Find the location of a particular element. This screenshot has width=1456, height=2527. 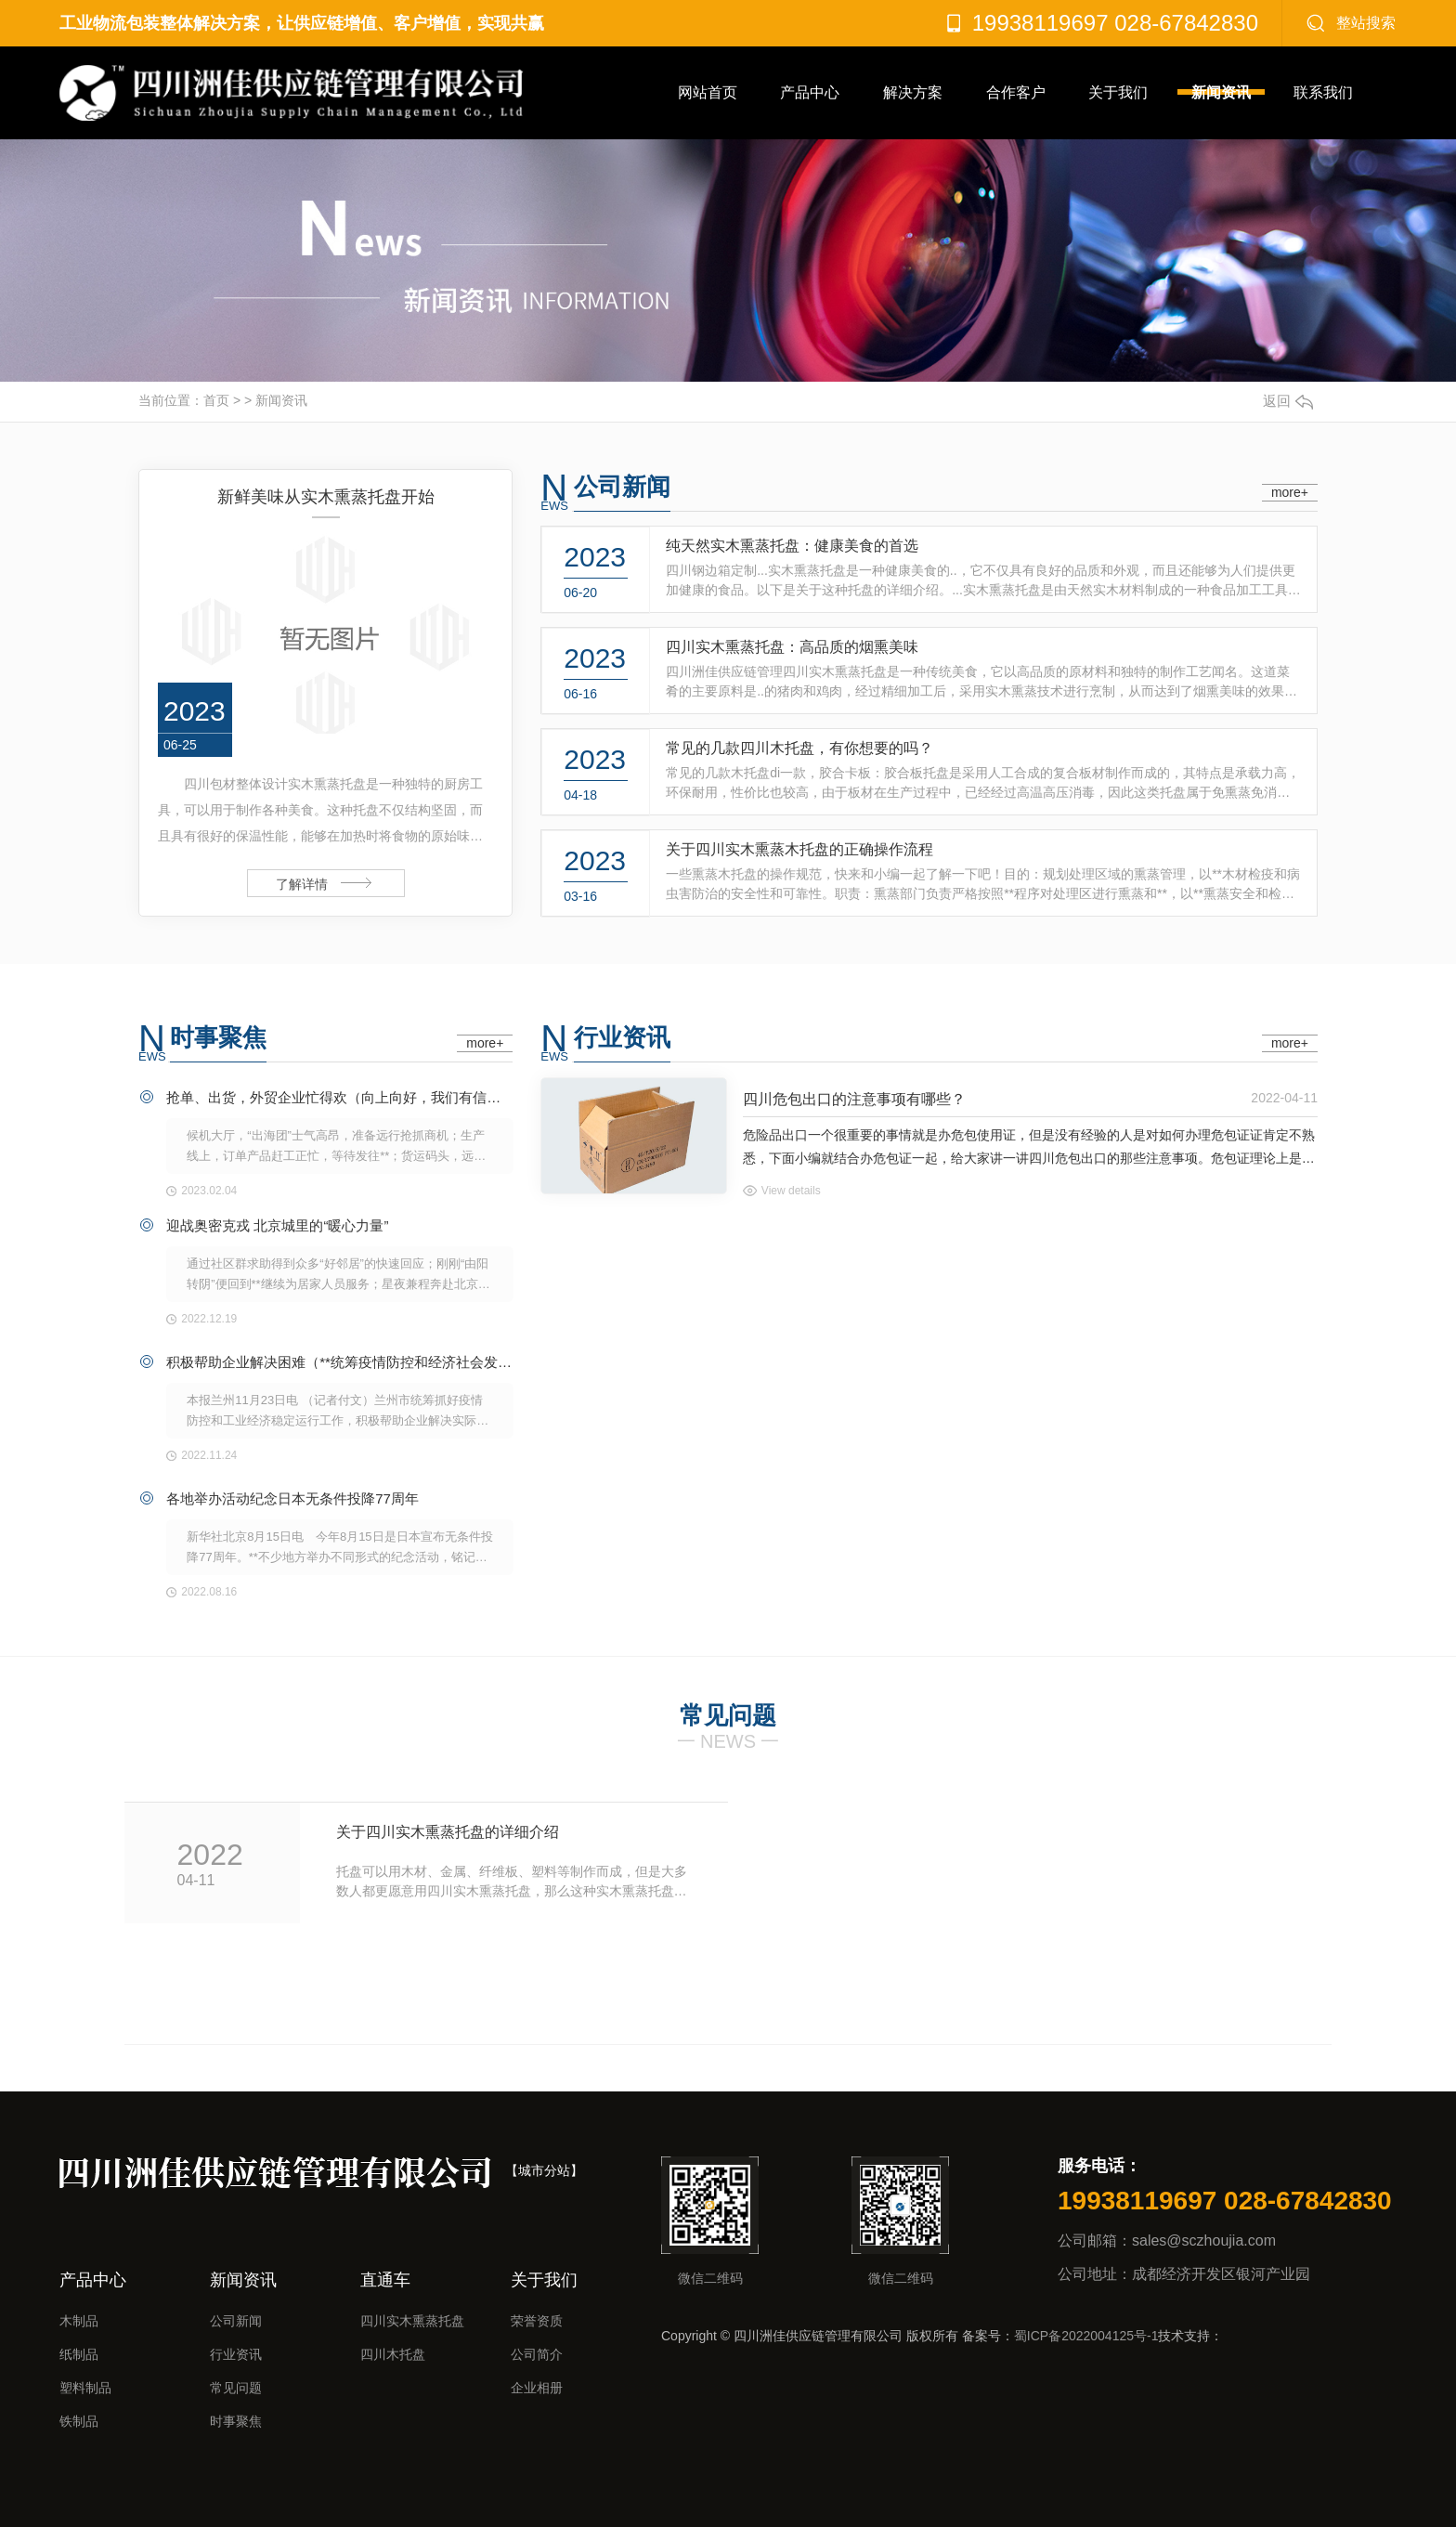

产品中心 is located at coordinates (809, 92).